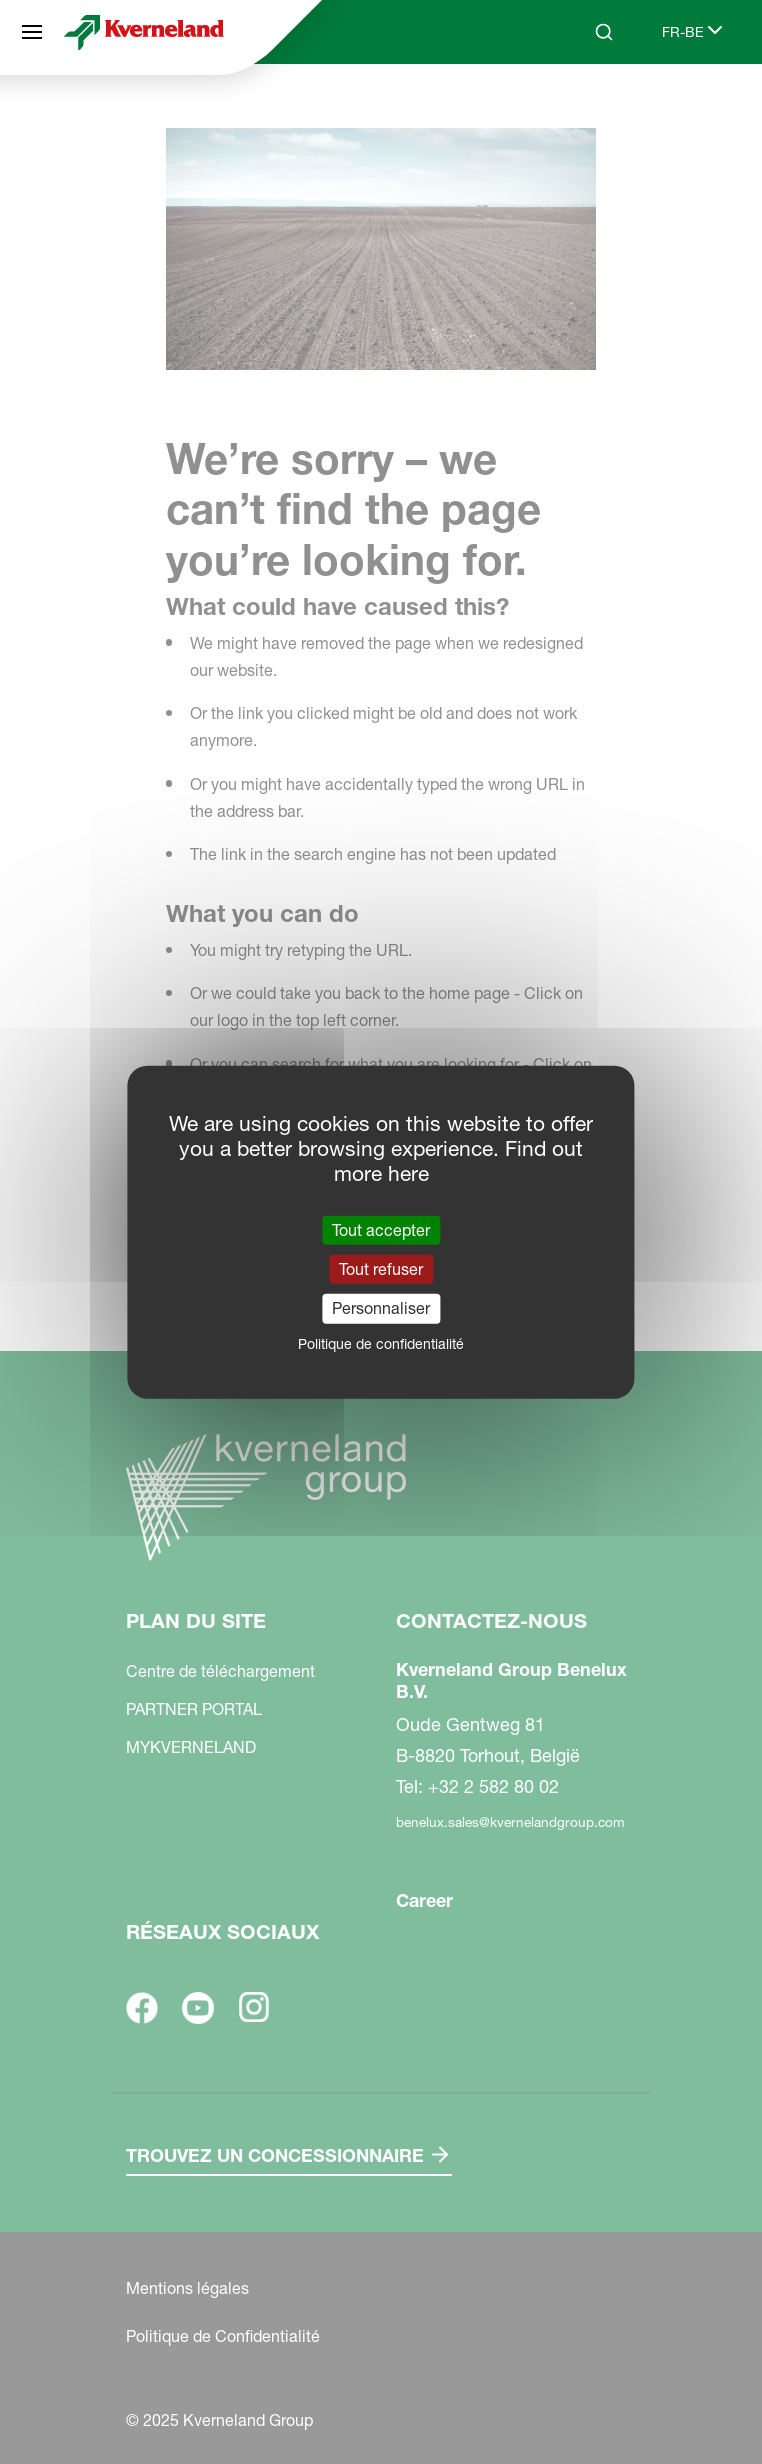 This screenshot has width=762, height=2464. What do you see at coordinates (32, 32) in the screenshot?
I see `[Plan du site]` at bounding box center [32, 32].